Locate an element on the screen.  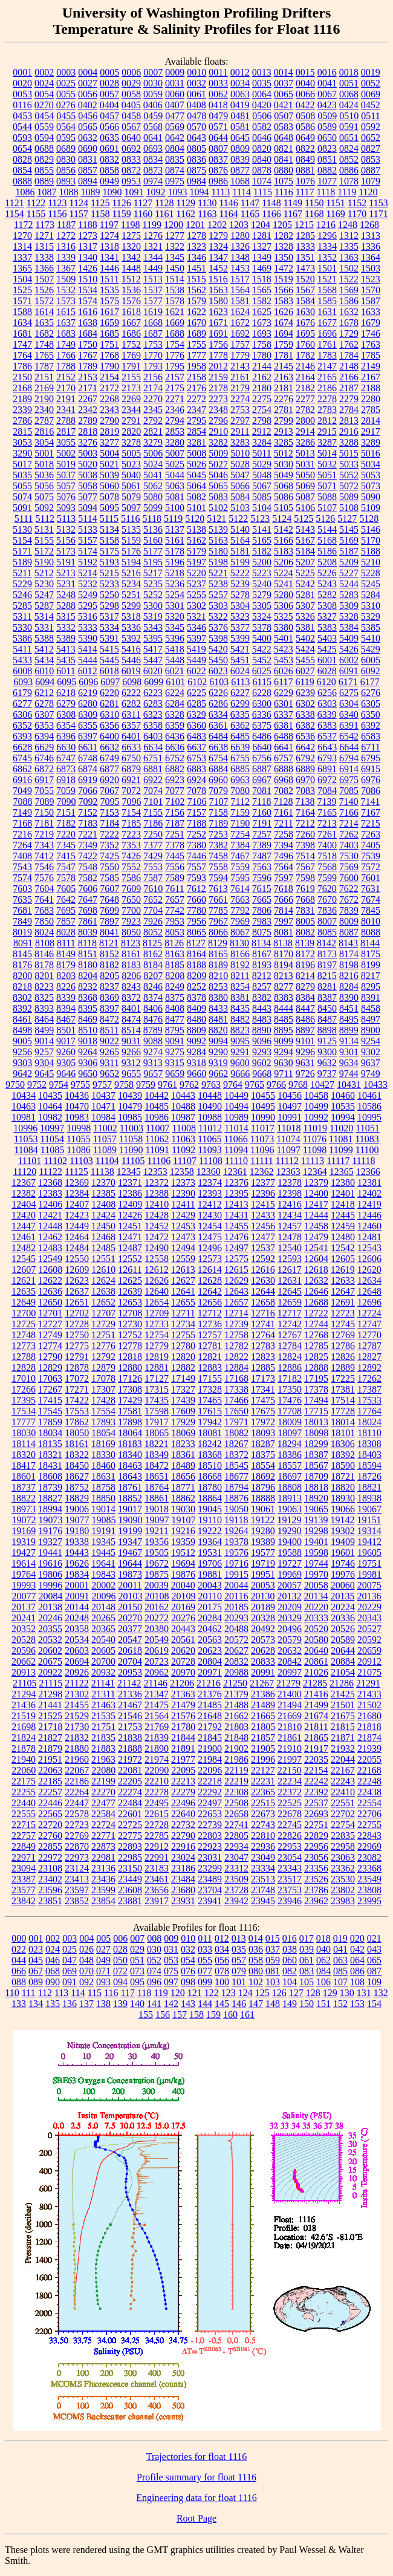
5305 is located at coordinates (261, 605).